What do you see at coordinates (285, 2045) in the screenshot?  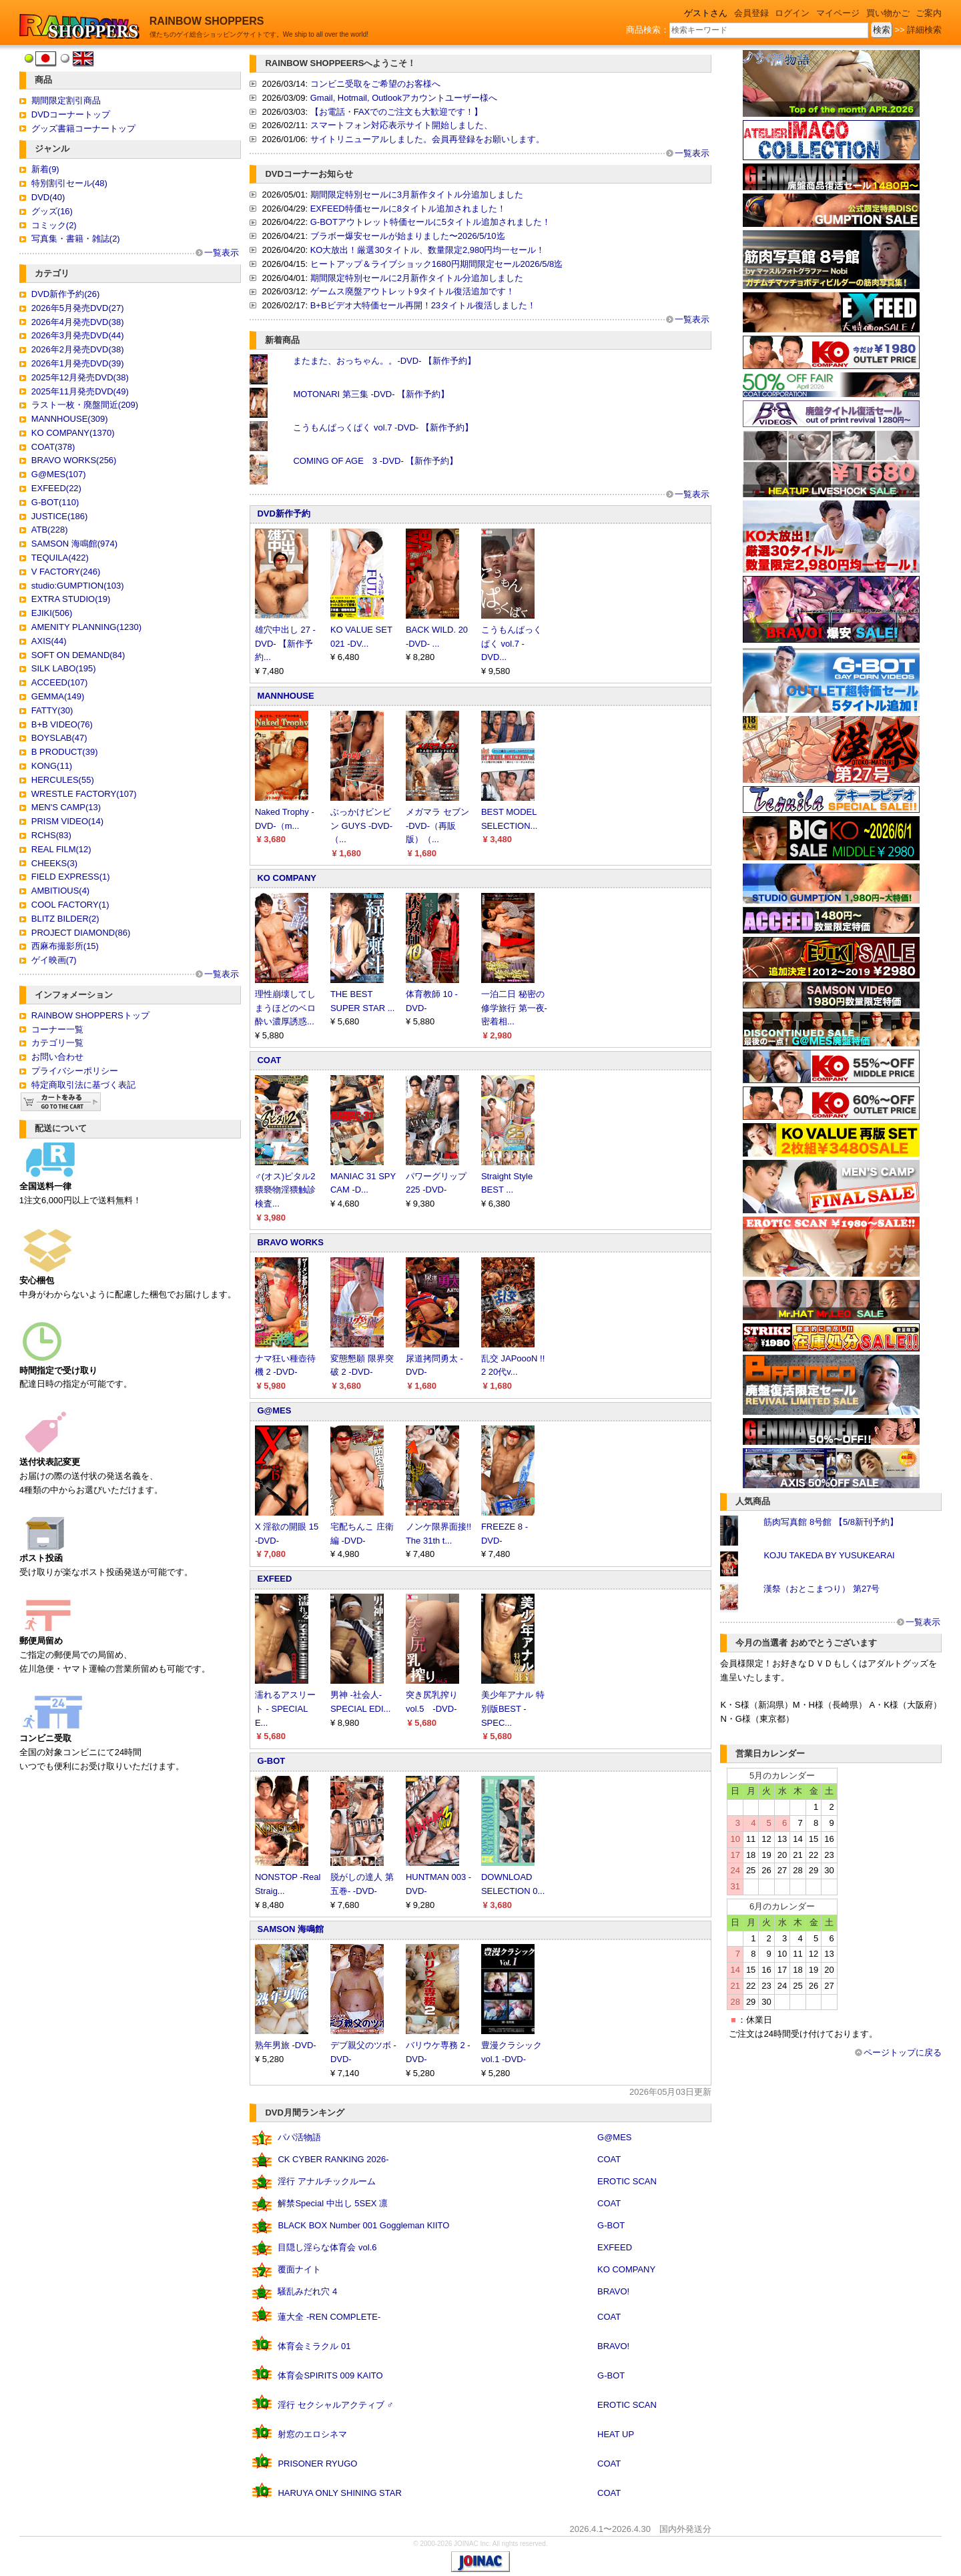 I see `熟年男旅 -DVD-` at bounding box center [285, 2045].